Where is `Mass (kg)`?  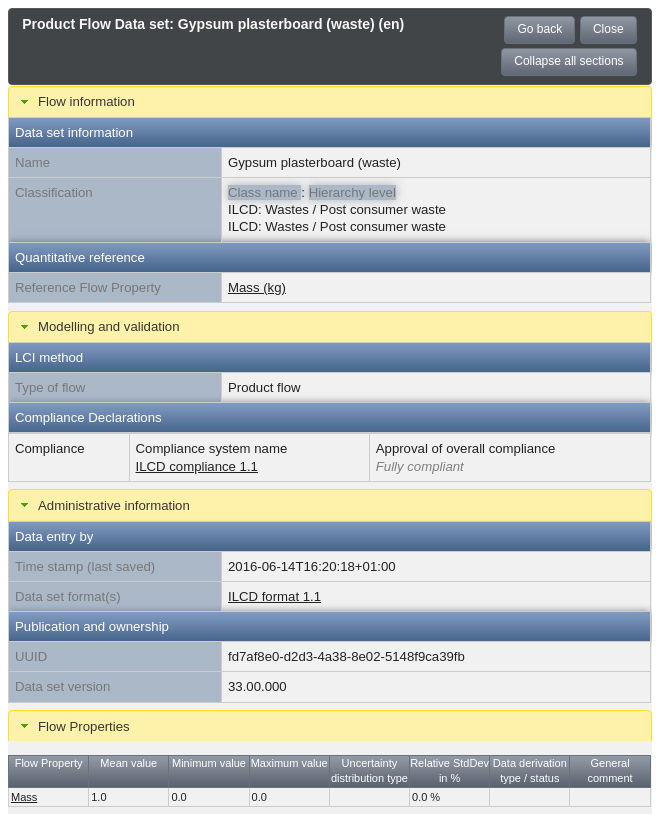 Mass (kg) is located at coordinates (257, 287).